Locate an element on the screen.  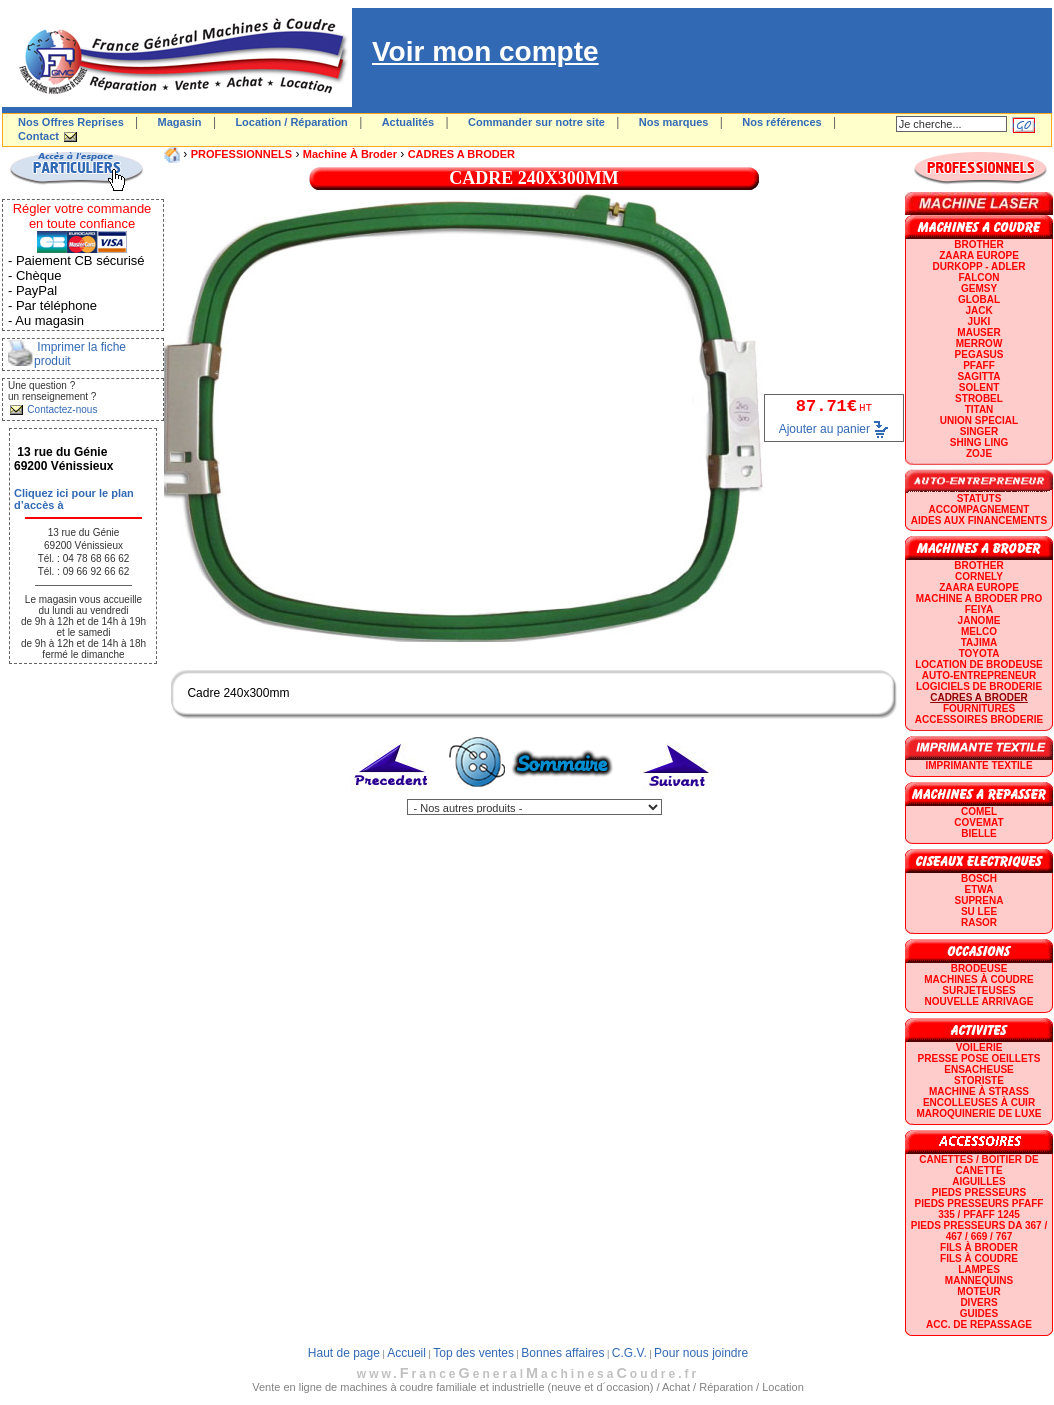
Acc. de repassage is located at coordinates (979, 1324).